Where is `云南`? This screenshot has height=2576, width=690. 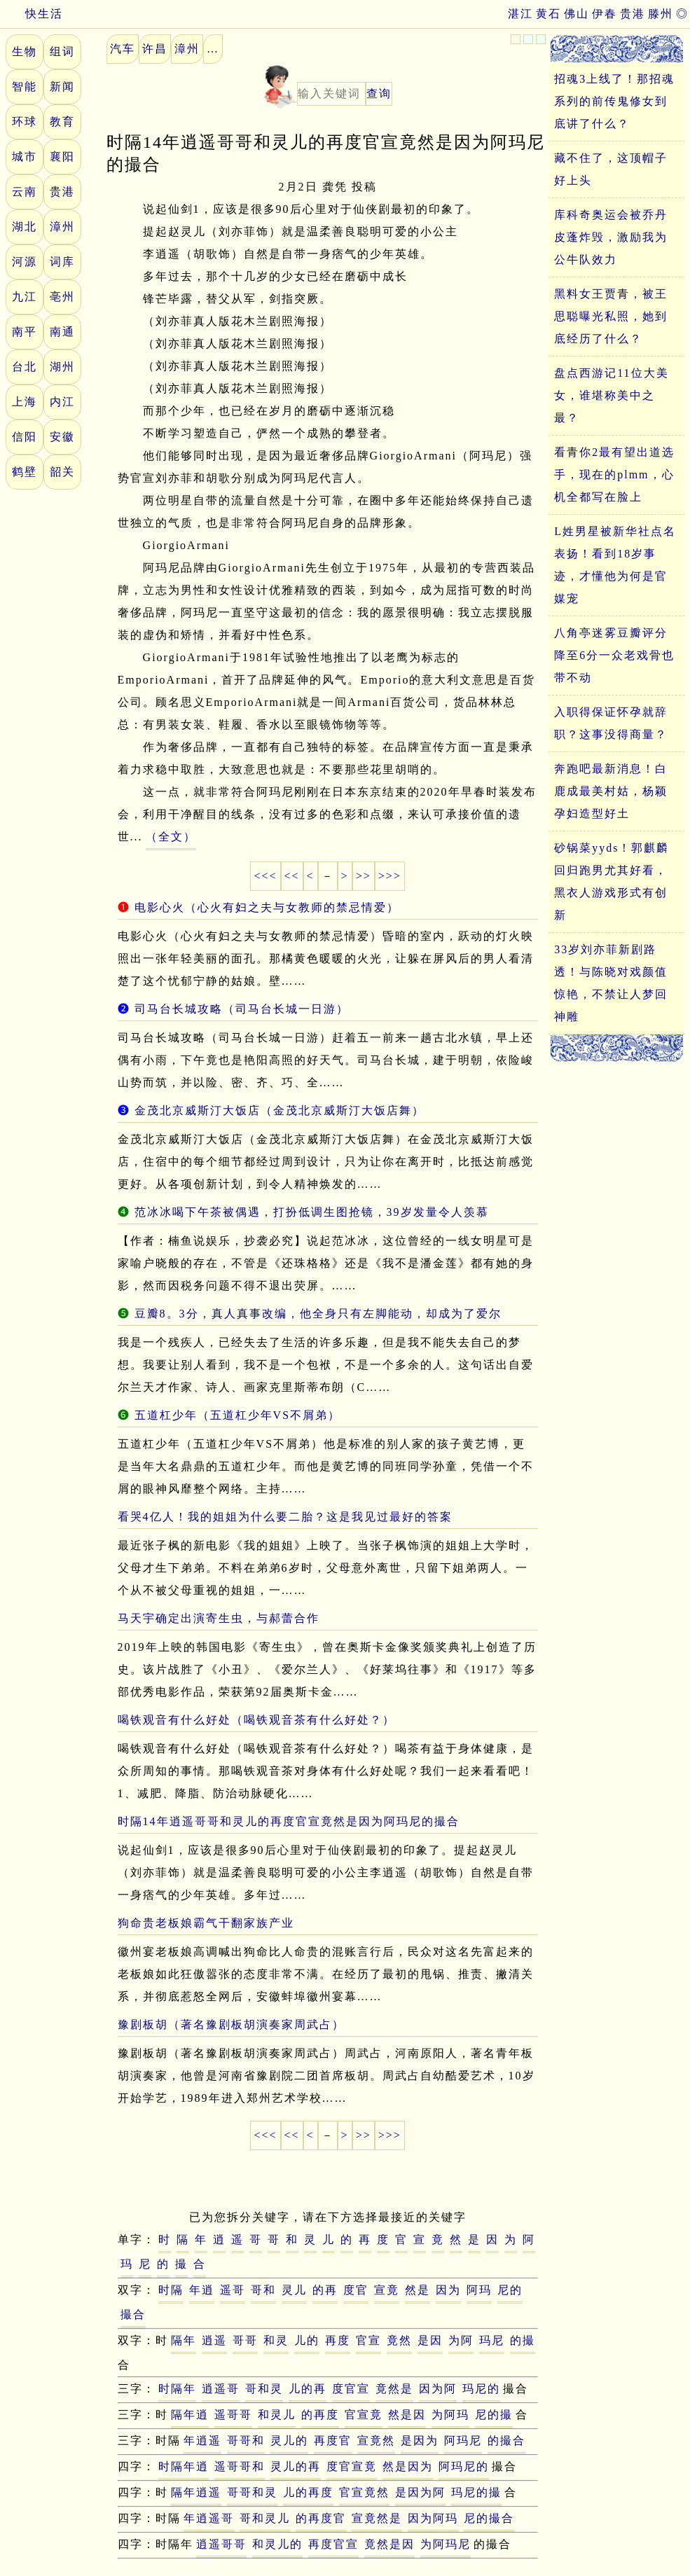
云南 is located at coordinates (24, 192).